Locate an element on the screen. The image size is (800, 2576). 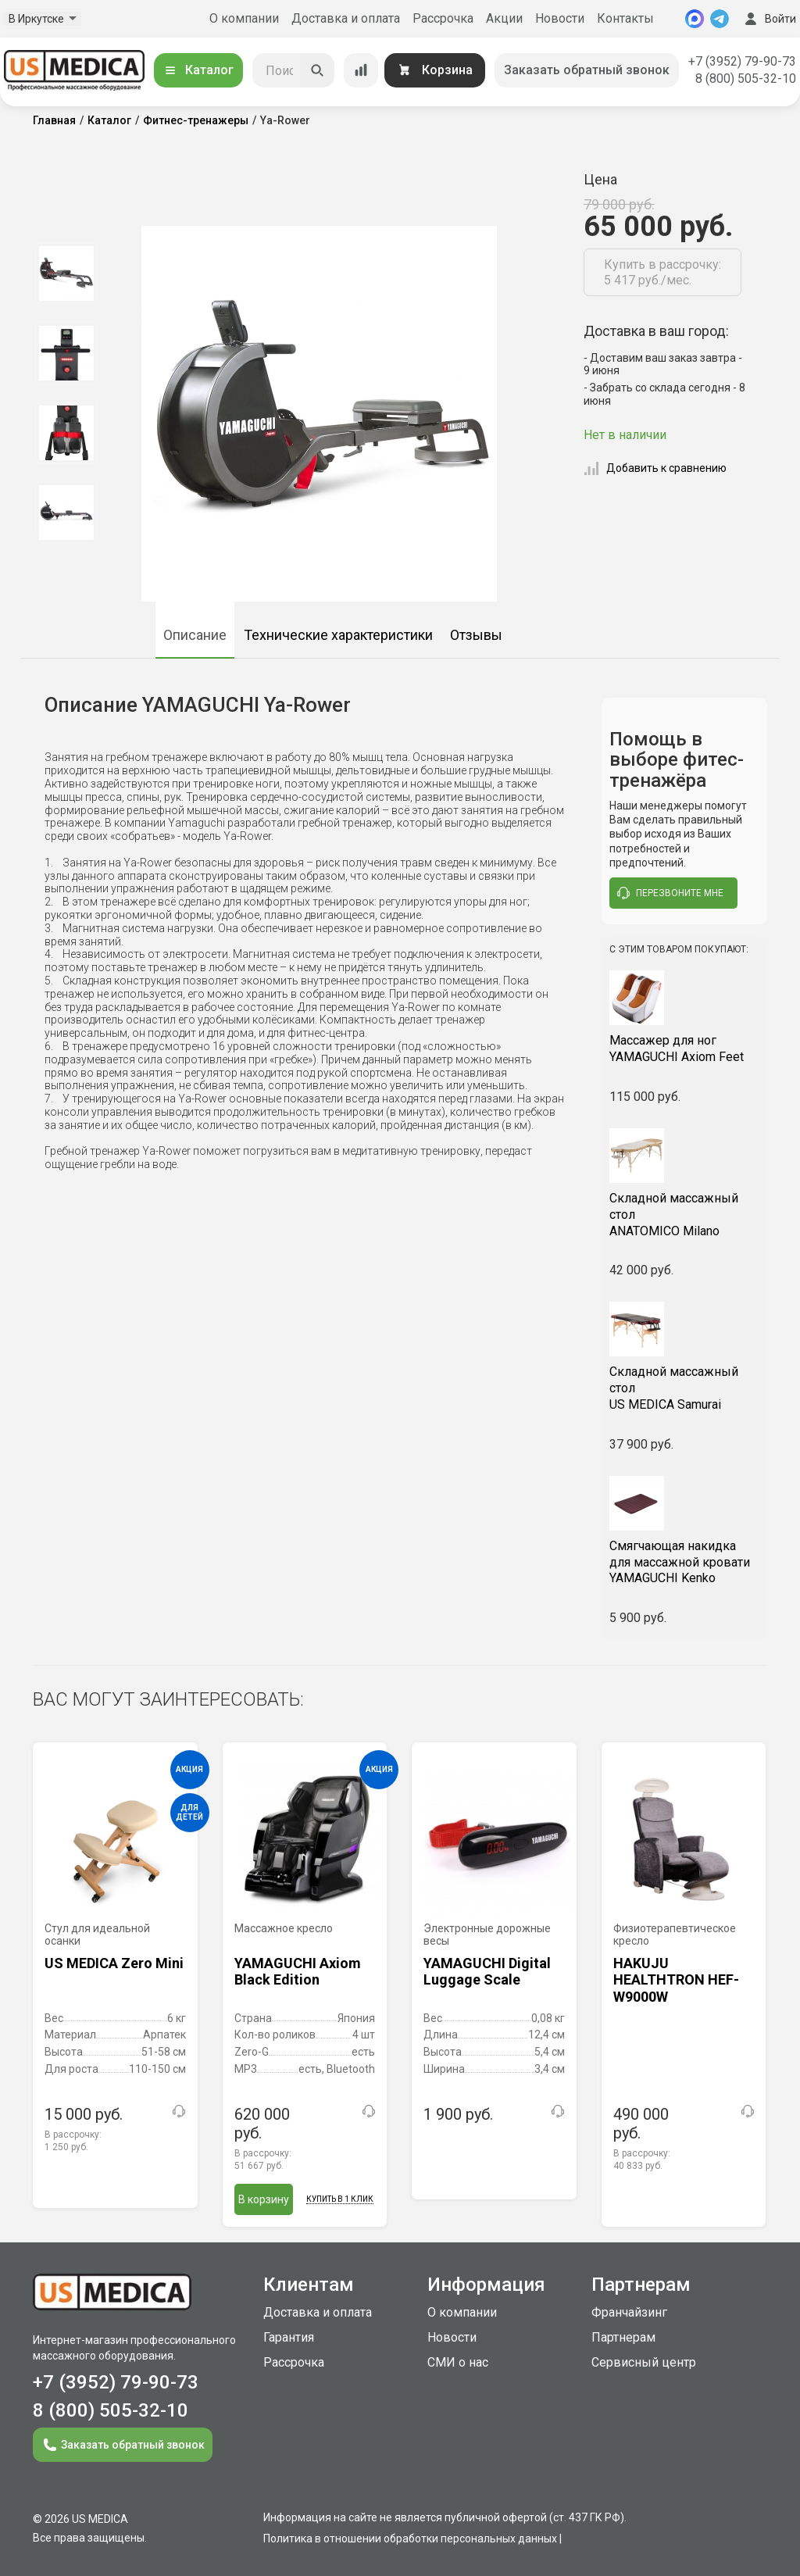
перезвоните мне is located at coordinates (670, 893).